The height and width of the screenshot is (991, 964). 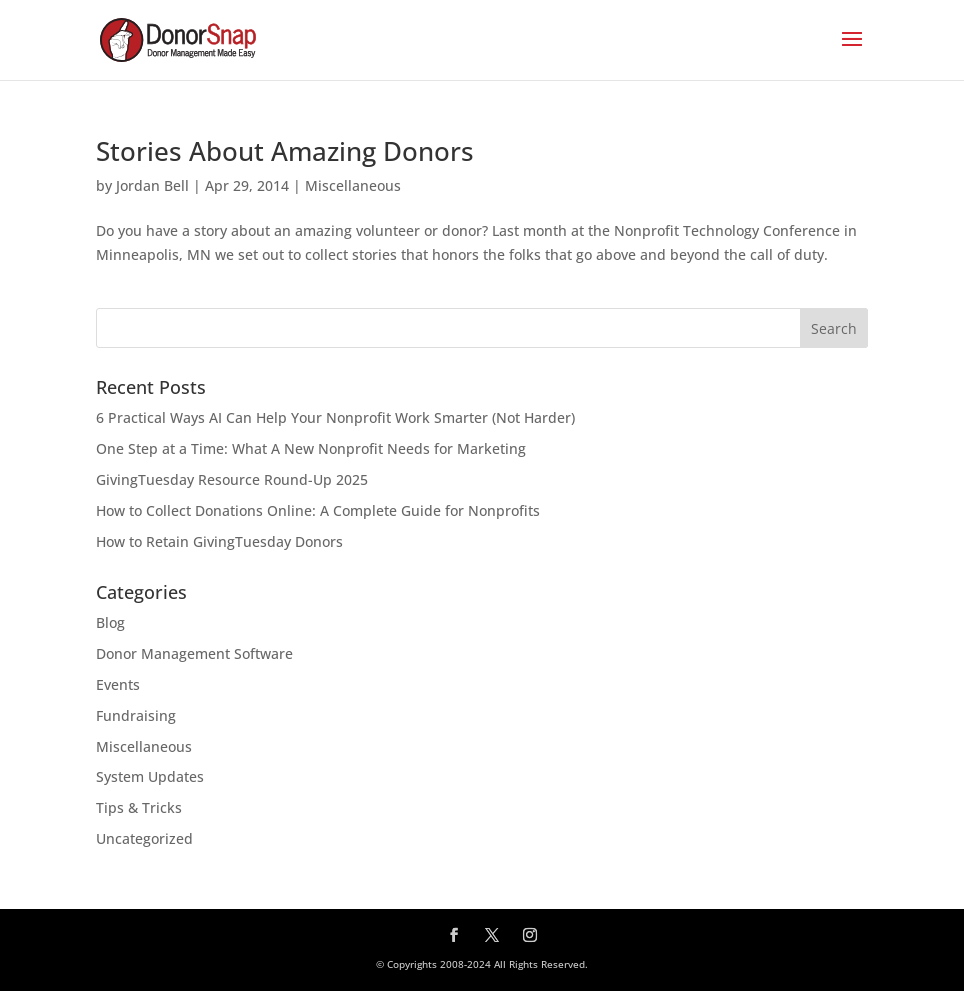 What do you see at coordinates (311, 448) in the screenshot?
I see `One Step at a Time: What A New Nonprofit Needs for Marketing` at bounding box center [311, 448].